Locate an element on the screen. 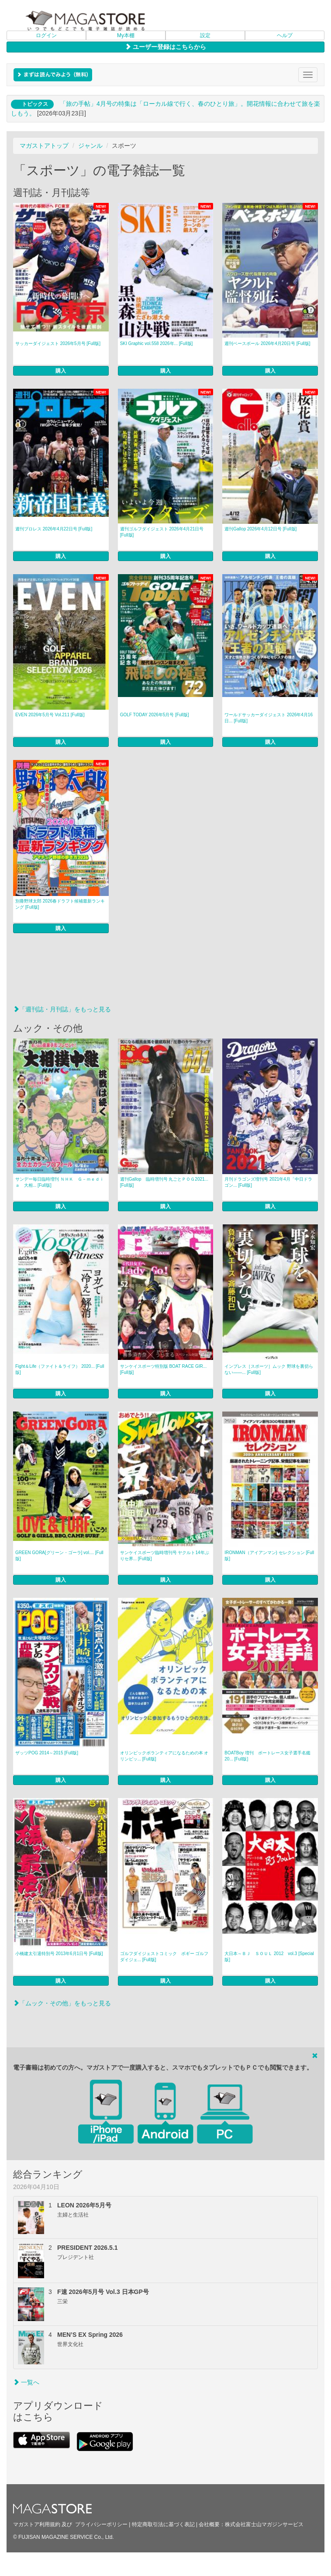  ワールドサッカーダイジェスト 2026年4月16日... [Full版] is located at coordinates (268, 717).